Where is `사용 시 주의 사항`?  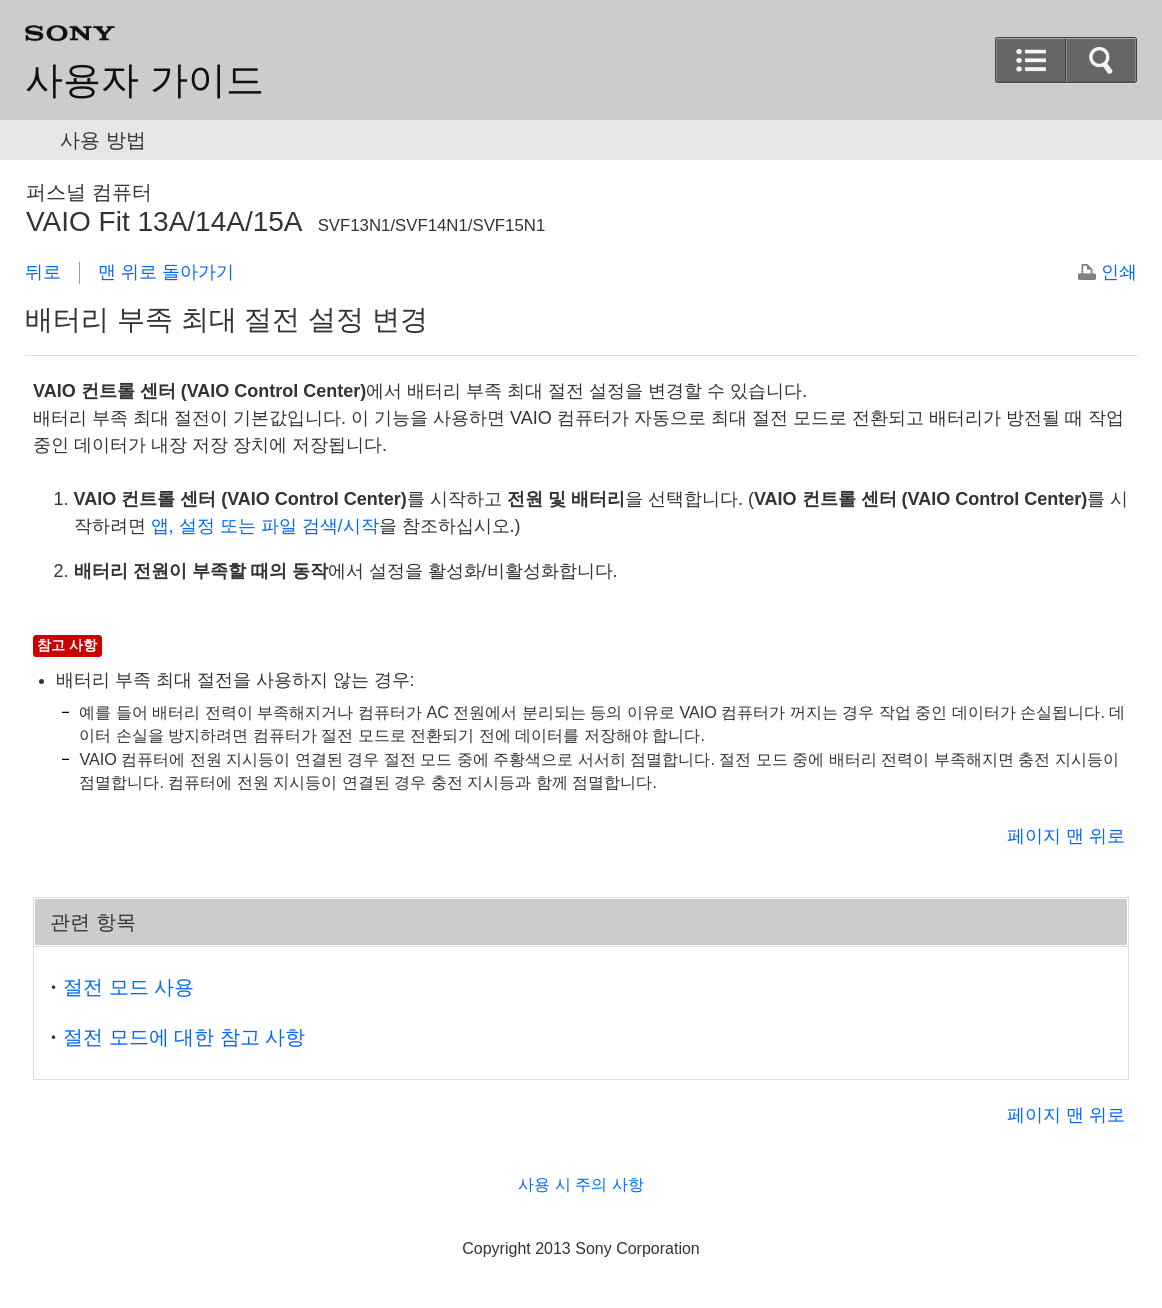
사용 시 주의 사항 is located at coordinates (580, 1184).